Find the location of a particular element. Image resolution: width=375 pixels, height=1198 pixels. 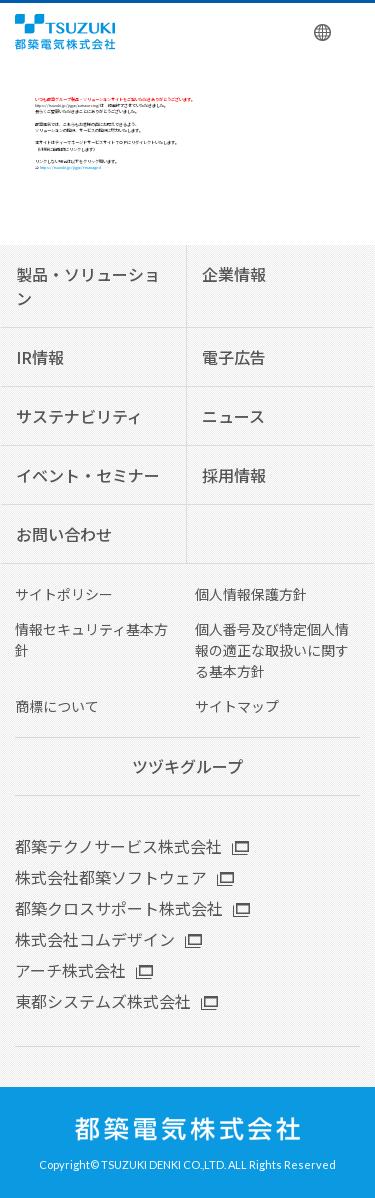

株式会社都築ソフトウェア is located at coordinates (111, 877).